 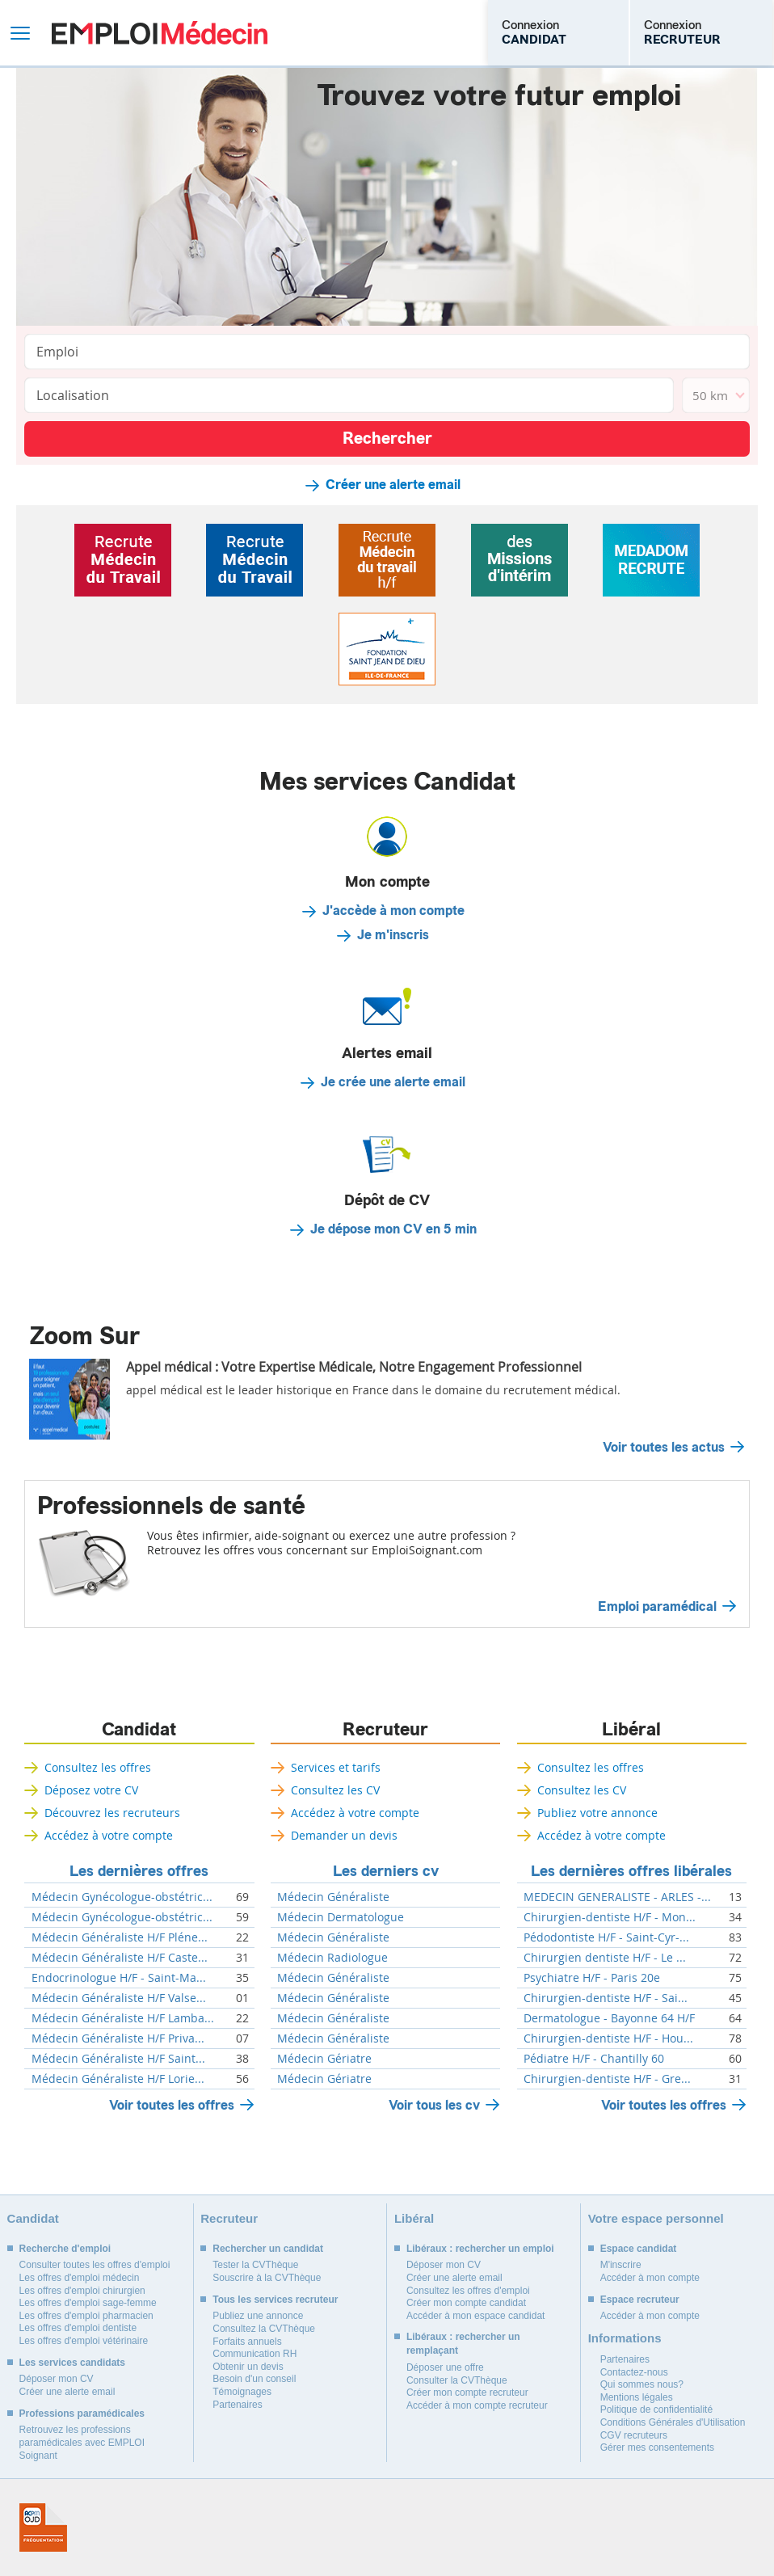 What do you see at coordinates (119, 1998) in the screenshot?
I see `Médecin Généraliste H/F Valse...` at bounding box center [119, 1998].